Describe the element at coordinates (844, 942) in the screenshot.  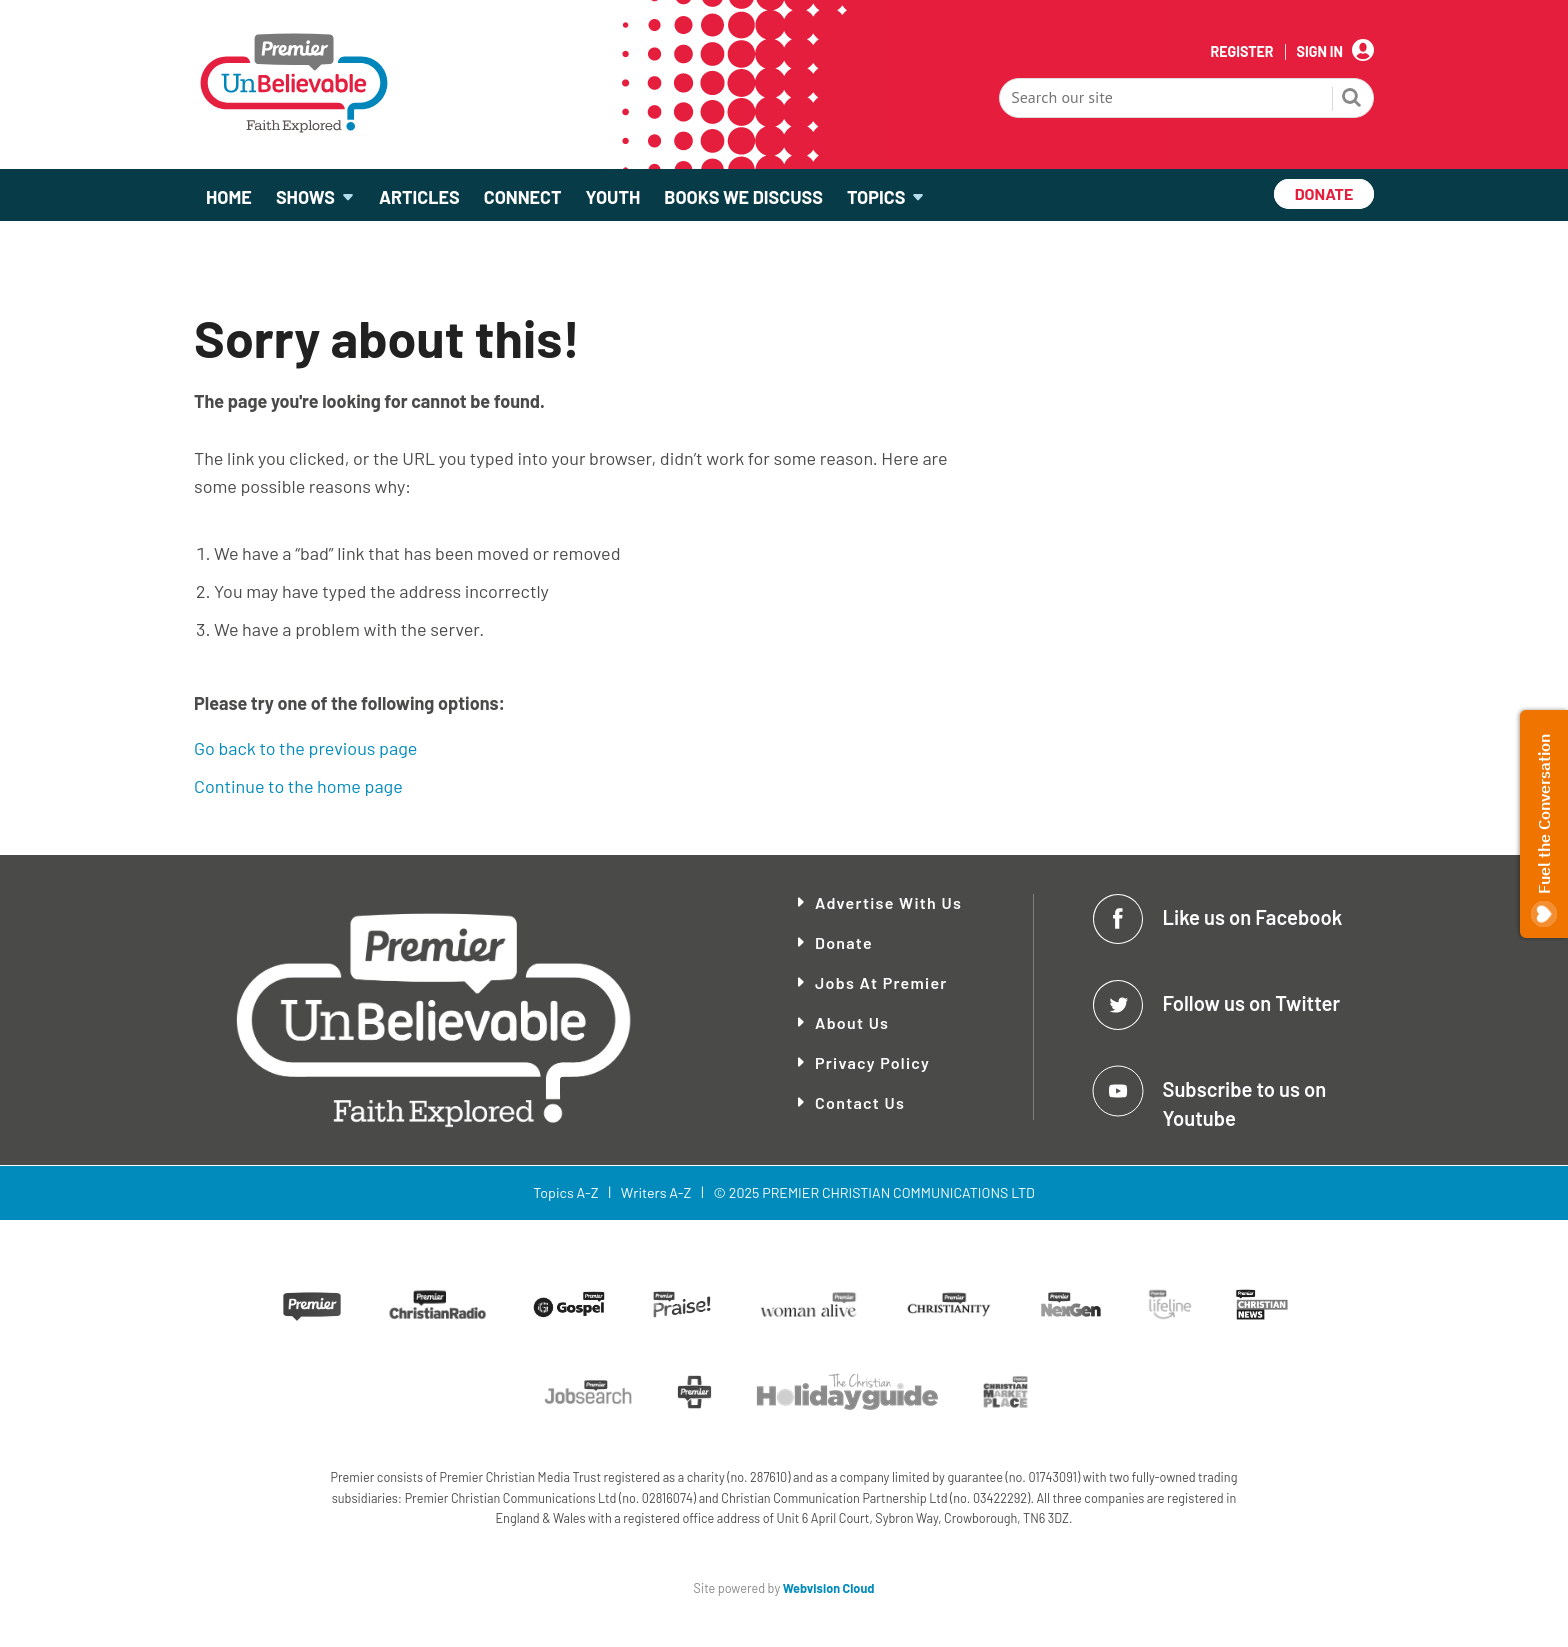
I see `Donate` at that location.